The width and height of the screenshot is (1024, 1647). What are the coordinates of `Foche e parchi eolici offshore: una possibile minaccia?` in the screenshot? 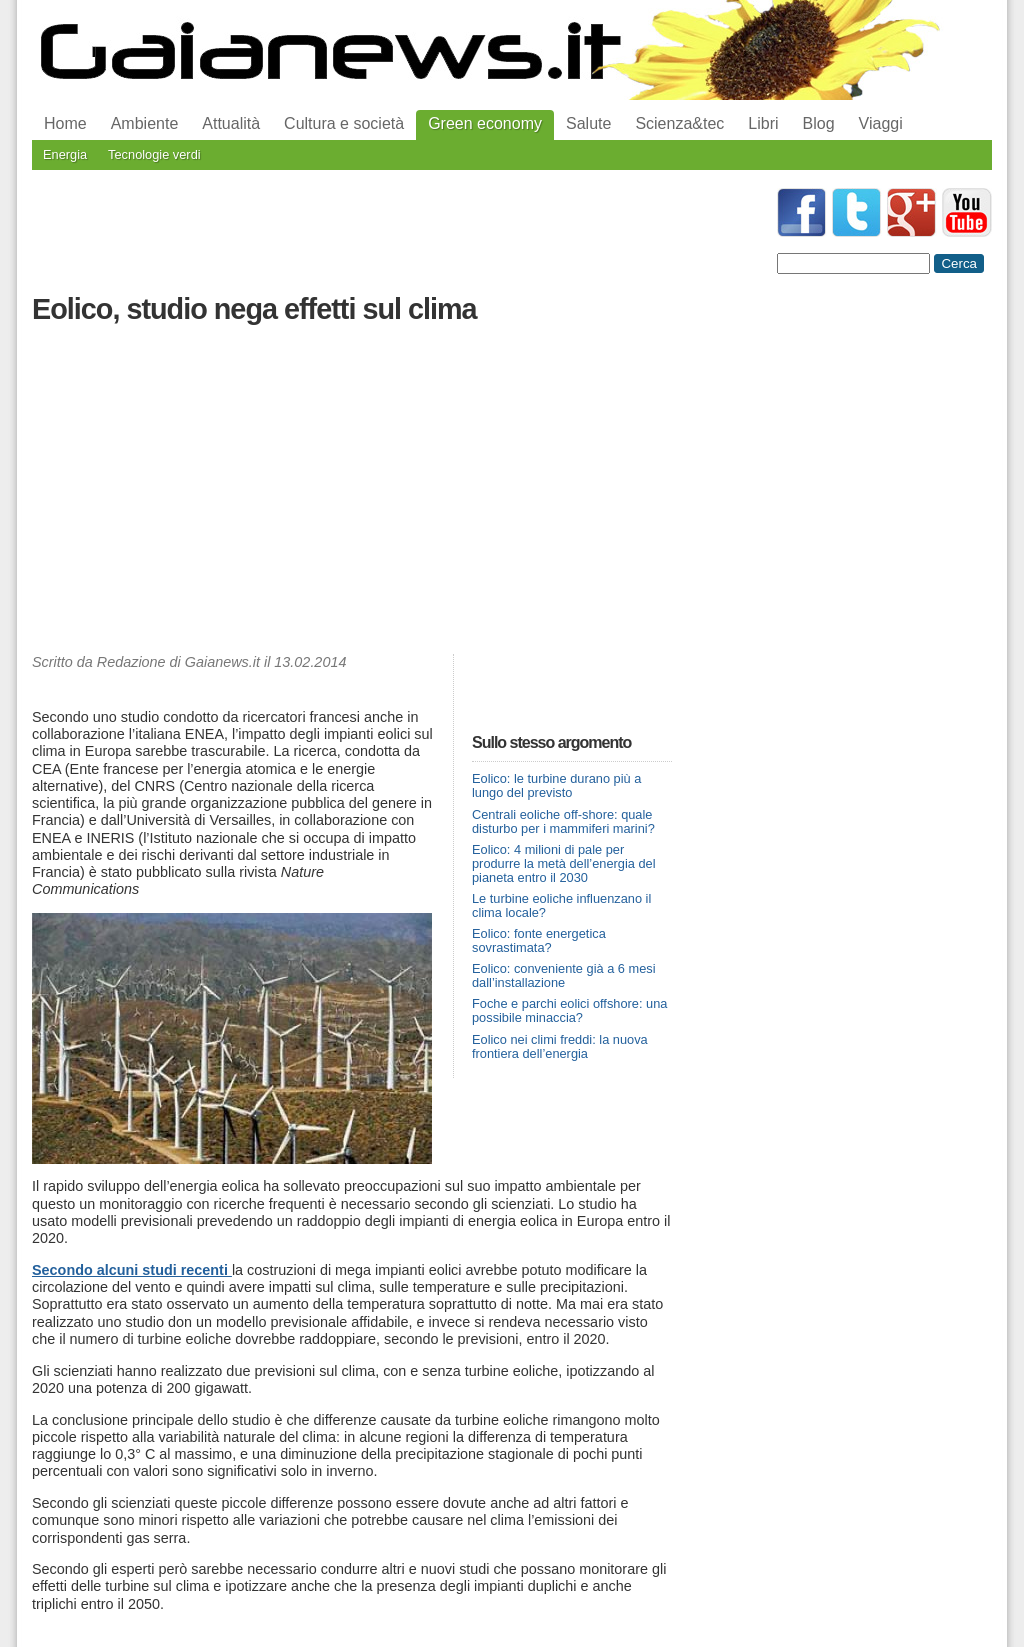 It's located at (569, 1010).